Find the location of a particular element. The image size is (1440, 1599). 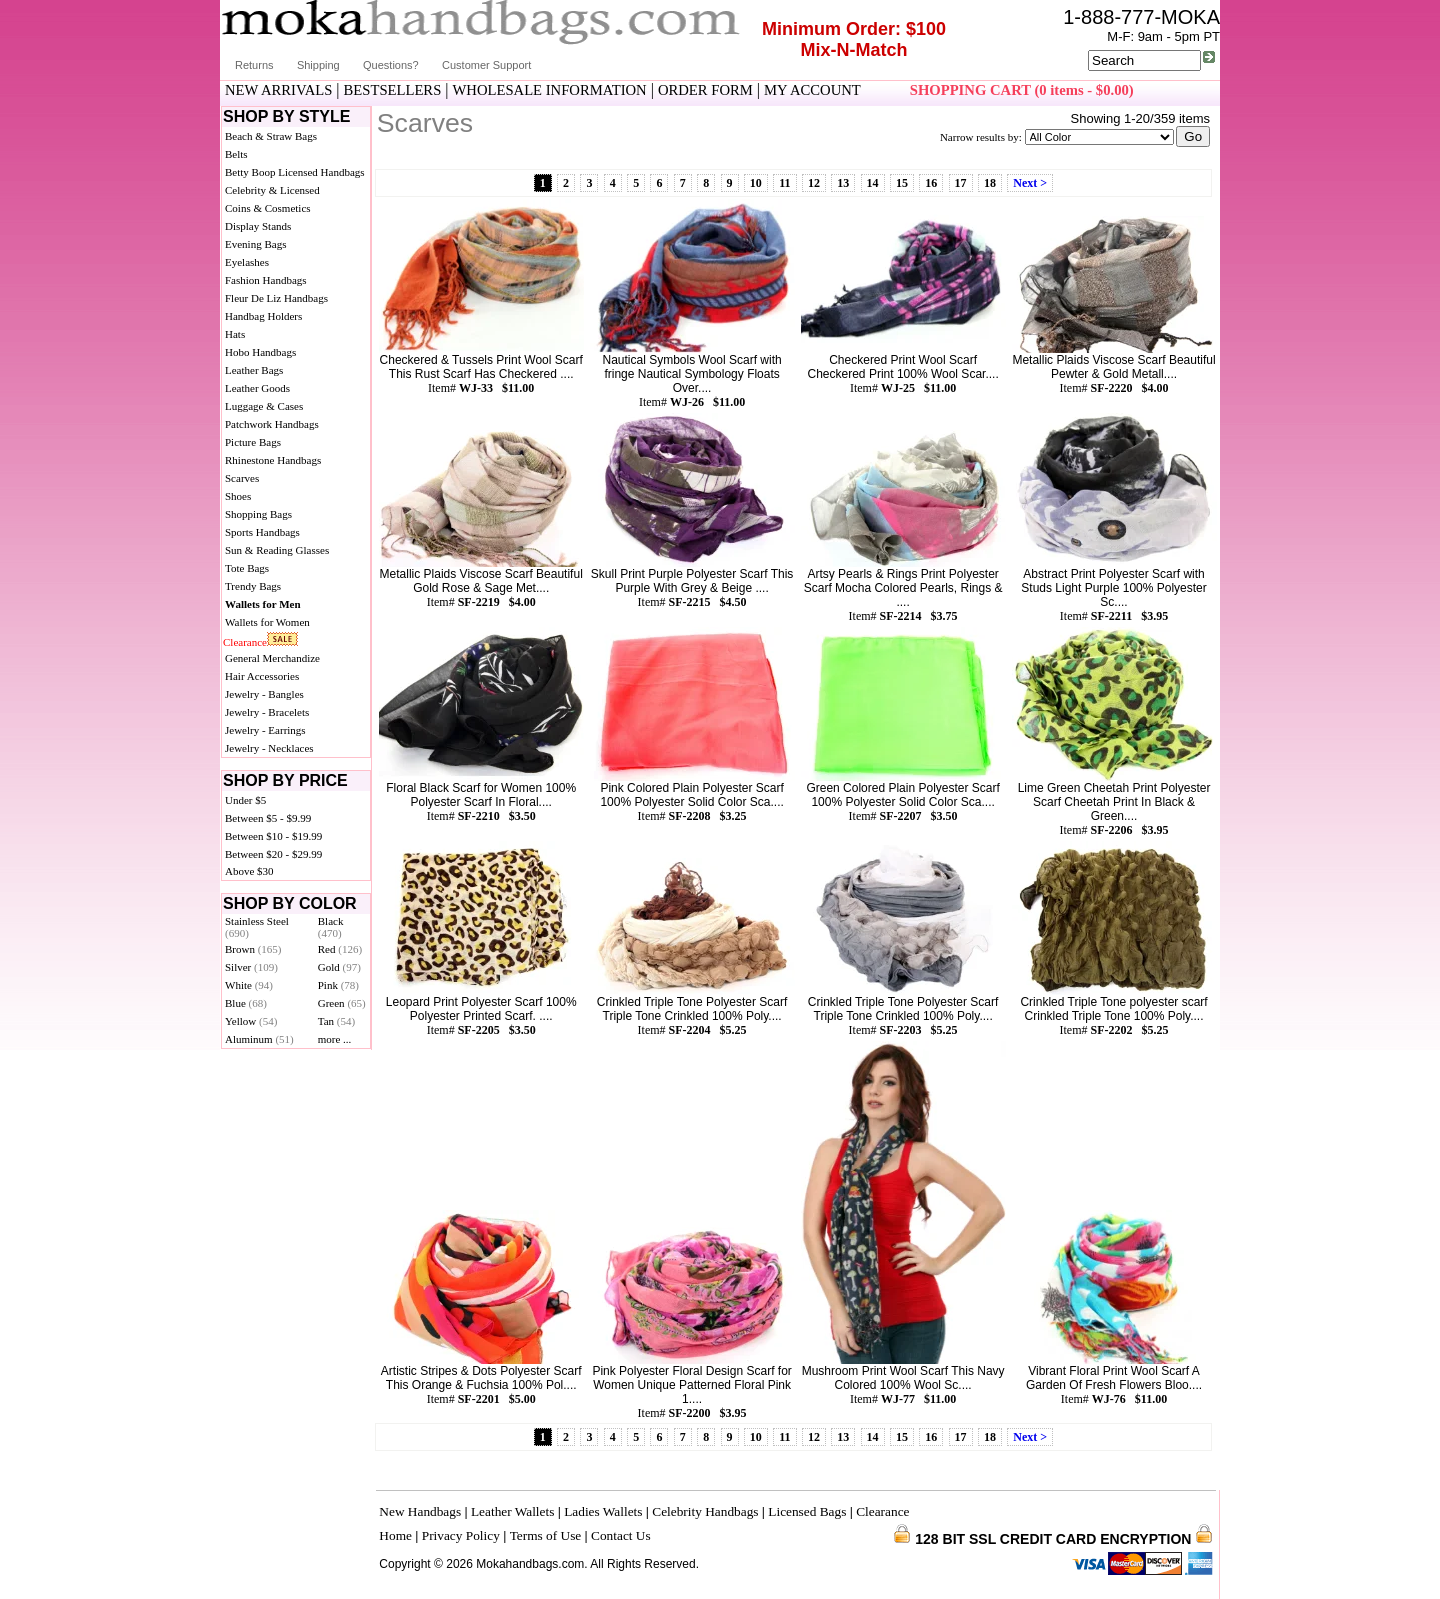

14 is located at coordinates (873, 183).